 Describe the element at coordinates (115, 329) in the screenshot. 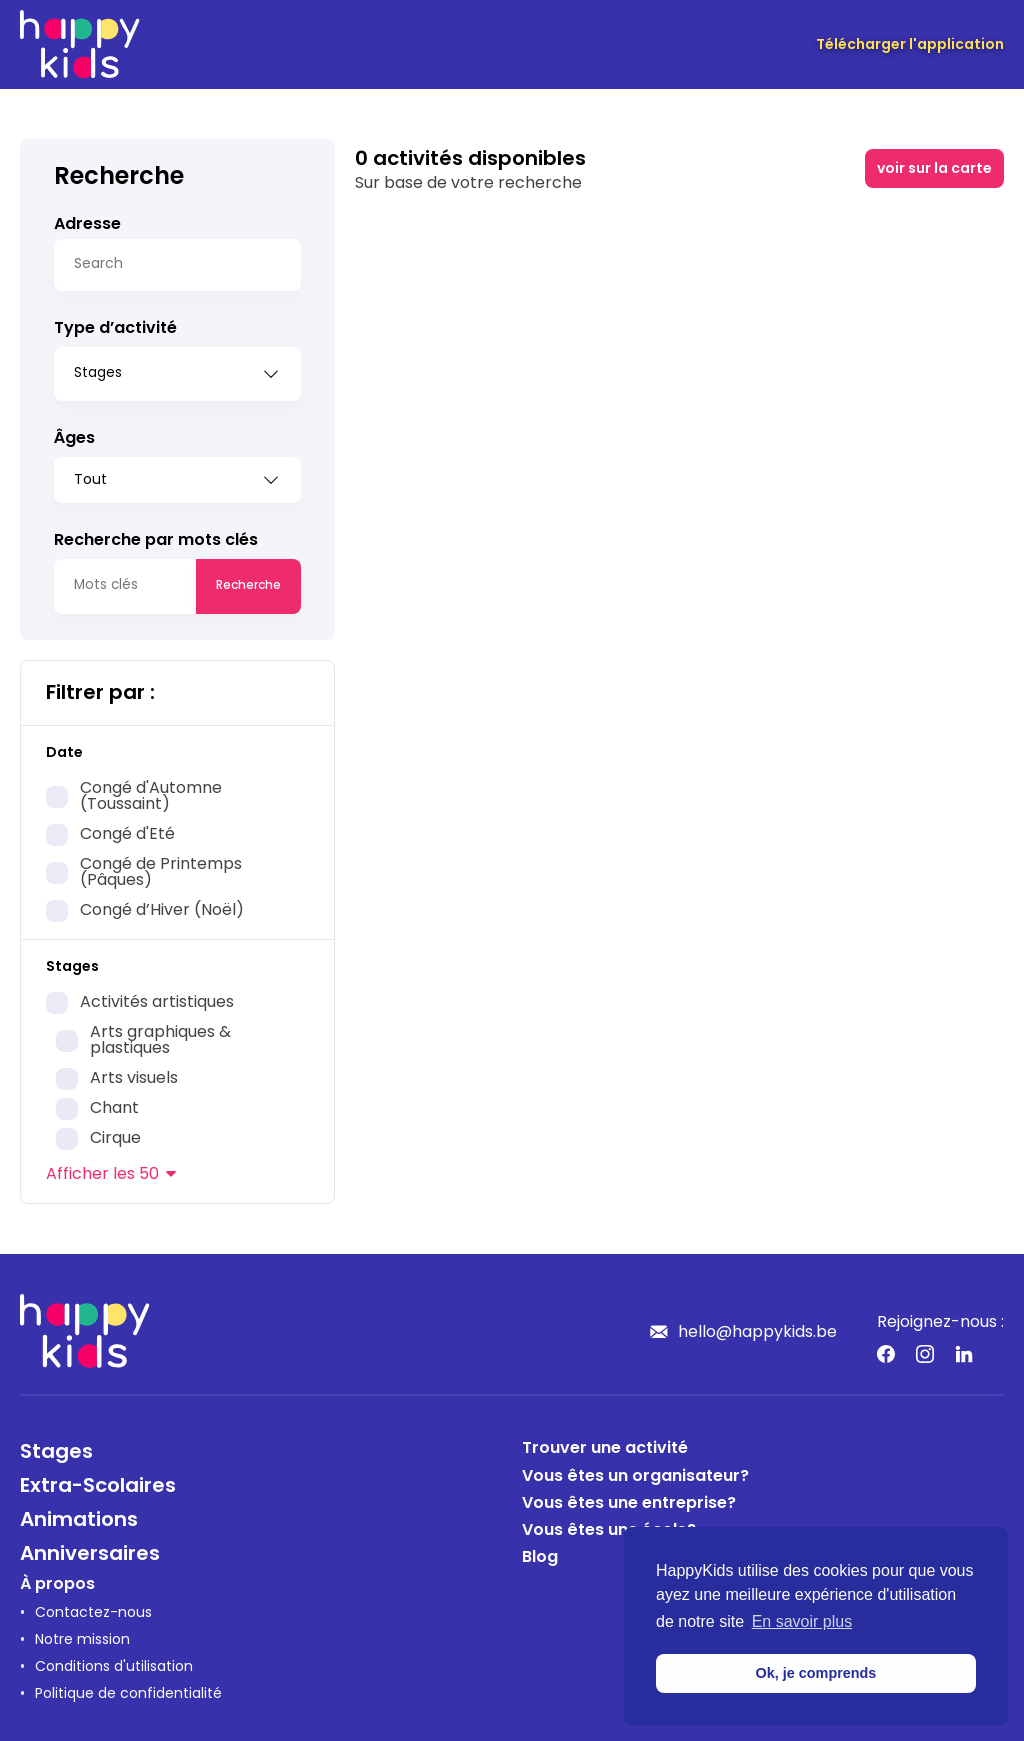

I see `Type d’activité` at that location.